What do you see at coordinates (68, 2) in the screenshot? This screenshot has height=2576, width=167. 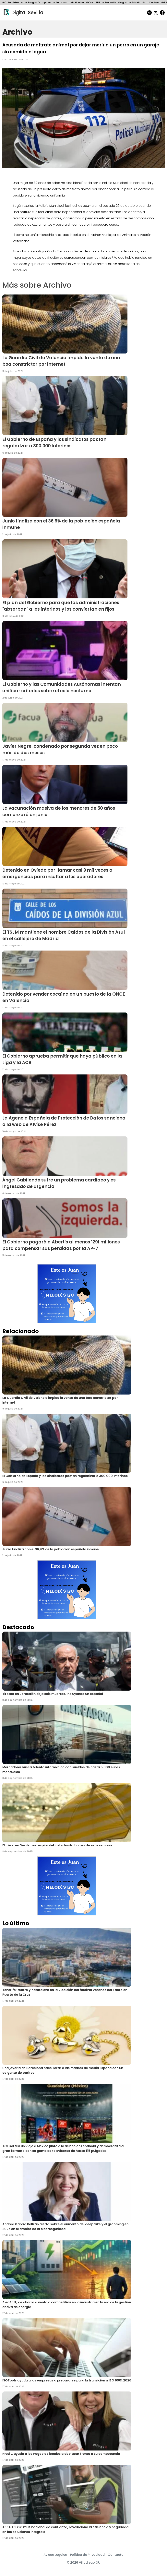 I see `#Aeropuerto de Huelva` at bounding box center [68, 2].